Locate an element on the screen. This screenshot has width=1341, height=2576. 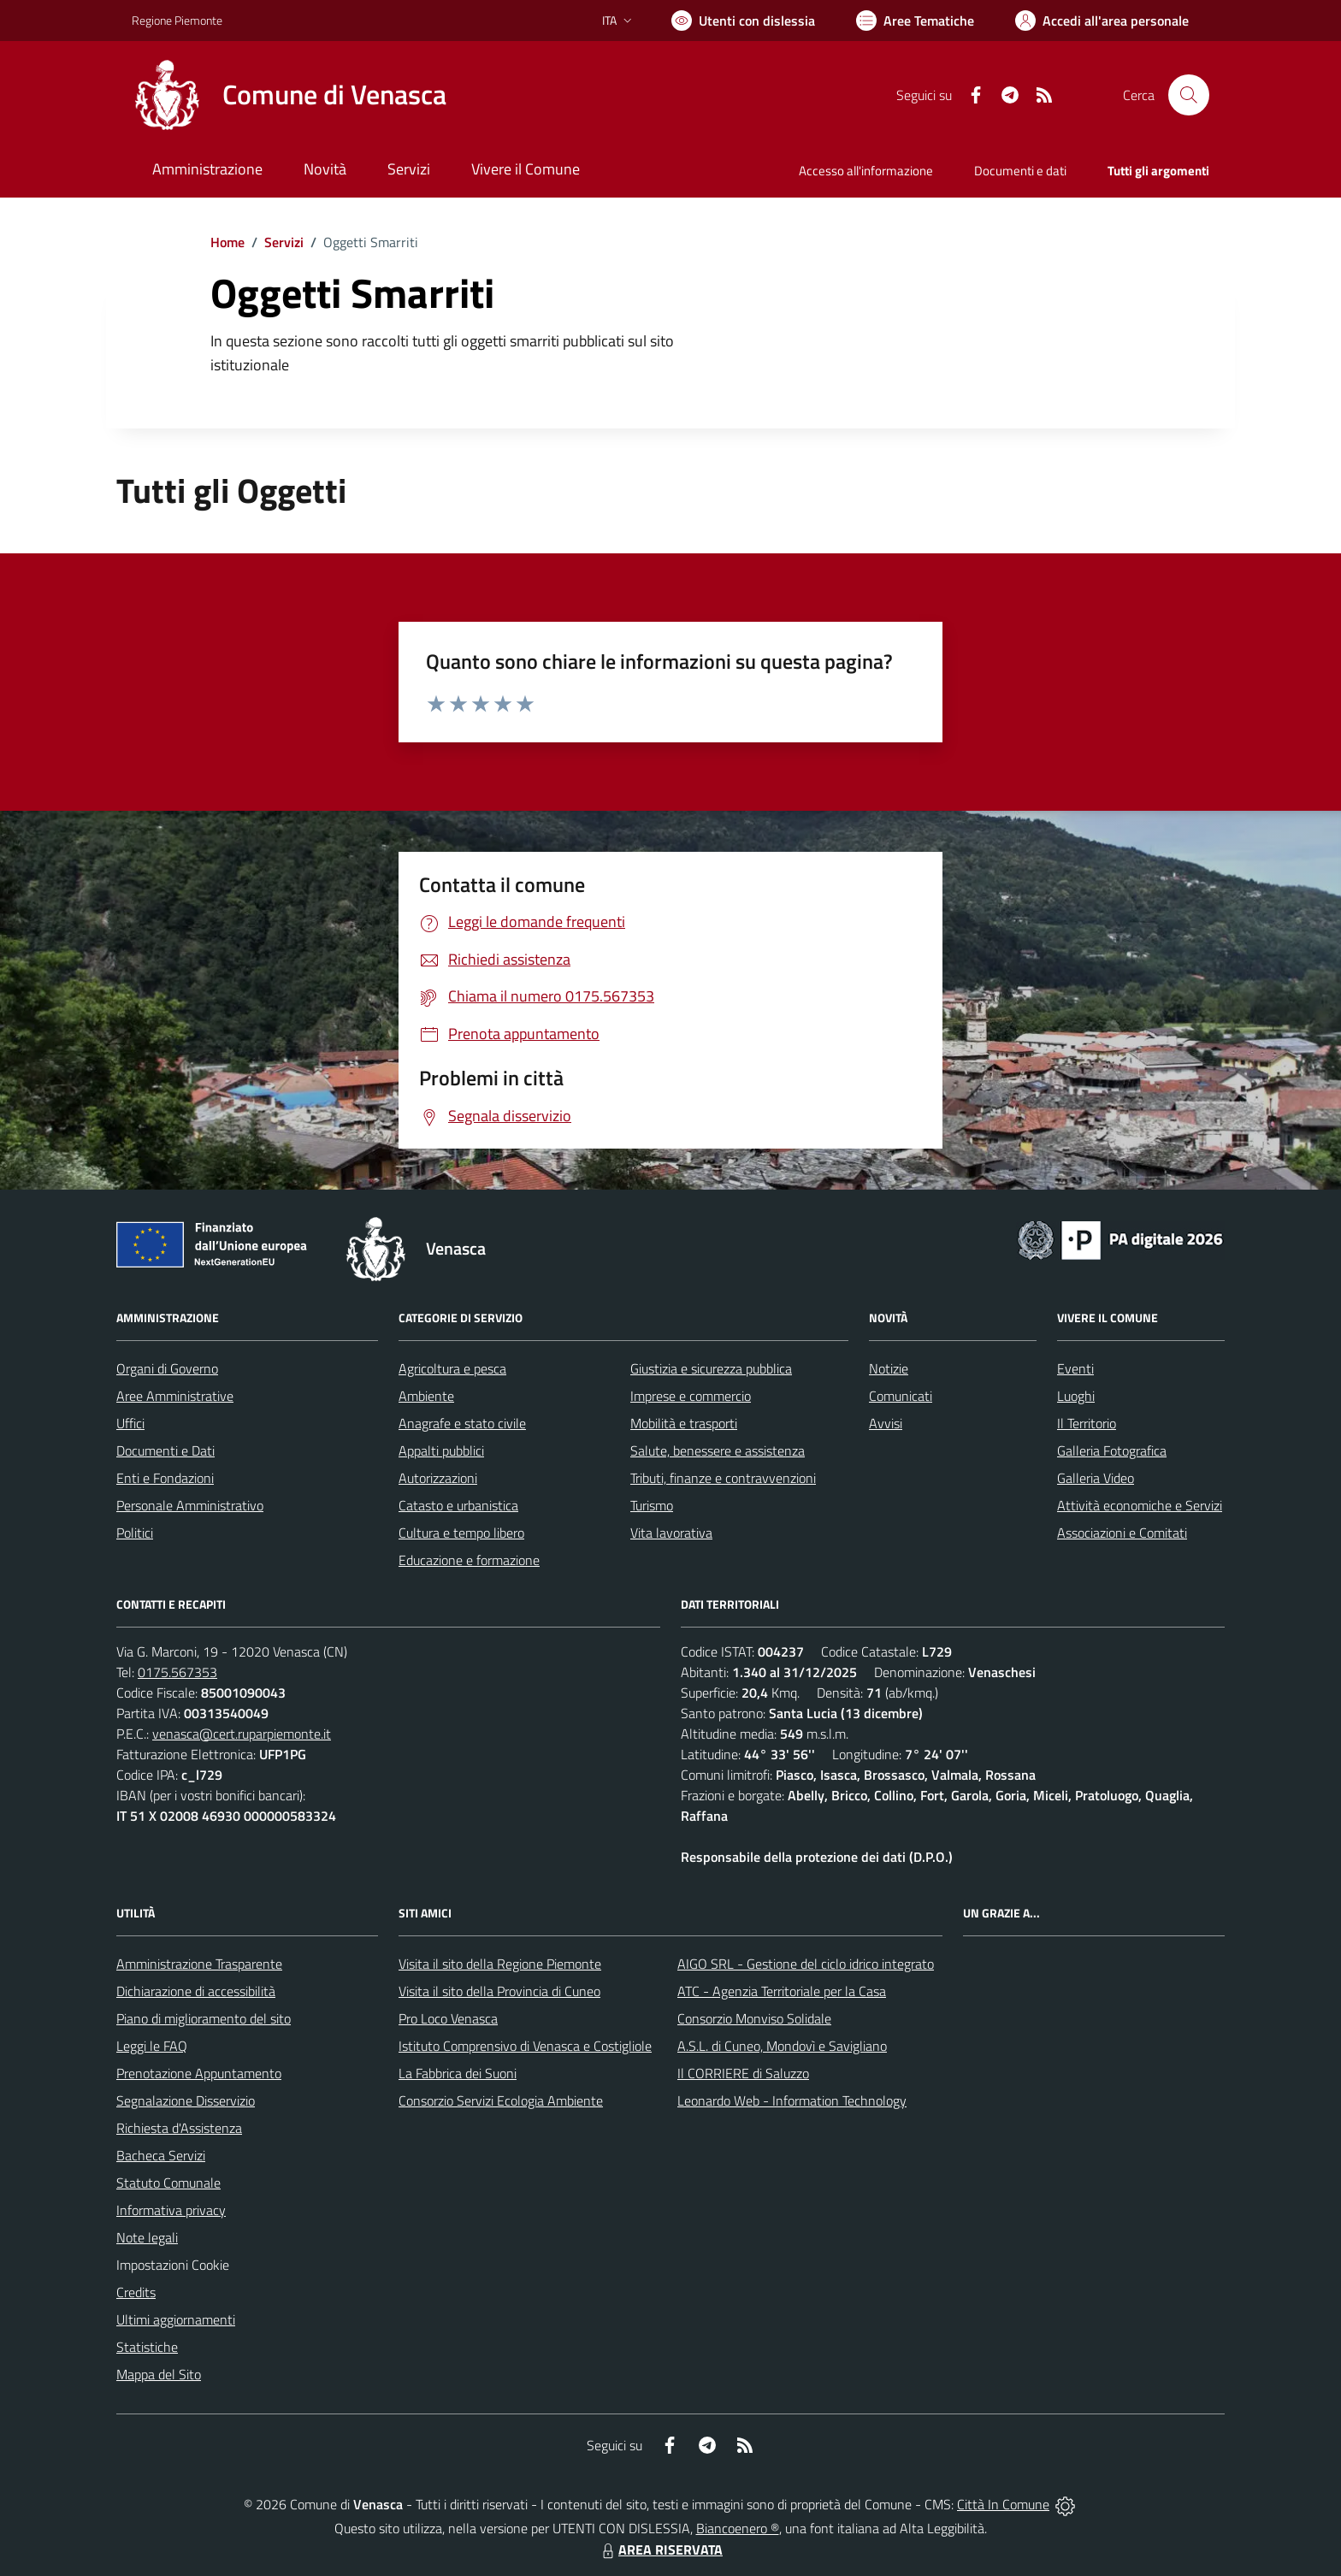
A.S.L. di Cuneo, Mondovì e Savigliano is located at coordinates (782, 2045).